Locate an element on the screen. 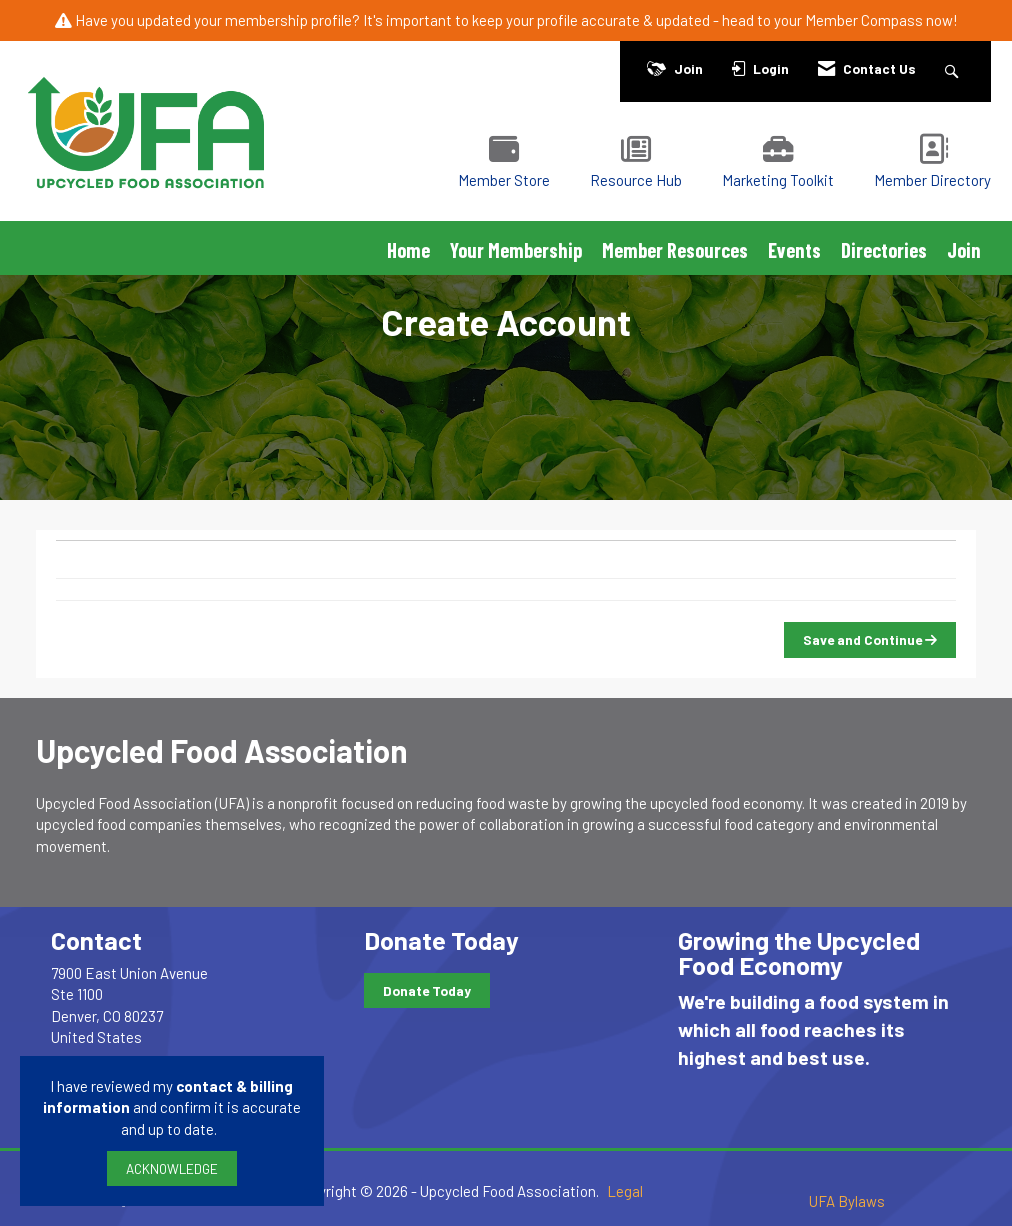 The image size is (1012, 1226). Your Membership is located at coordinates (516, 250).